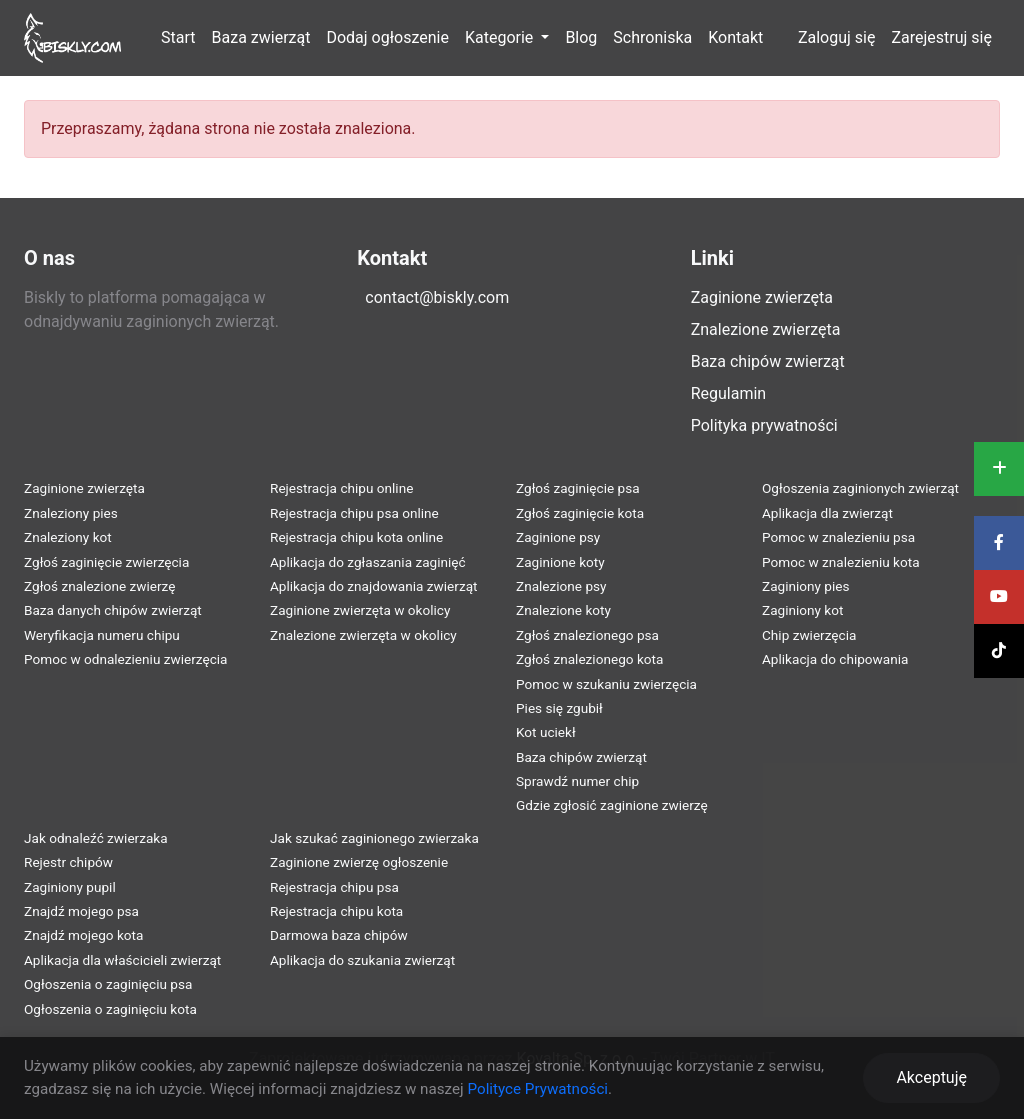 This screenshot has width=1024, height=1119. I want to click on Zaginiony kot, so click(802, 610).